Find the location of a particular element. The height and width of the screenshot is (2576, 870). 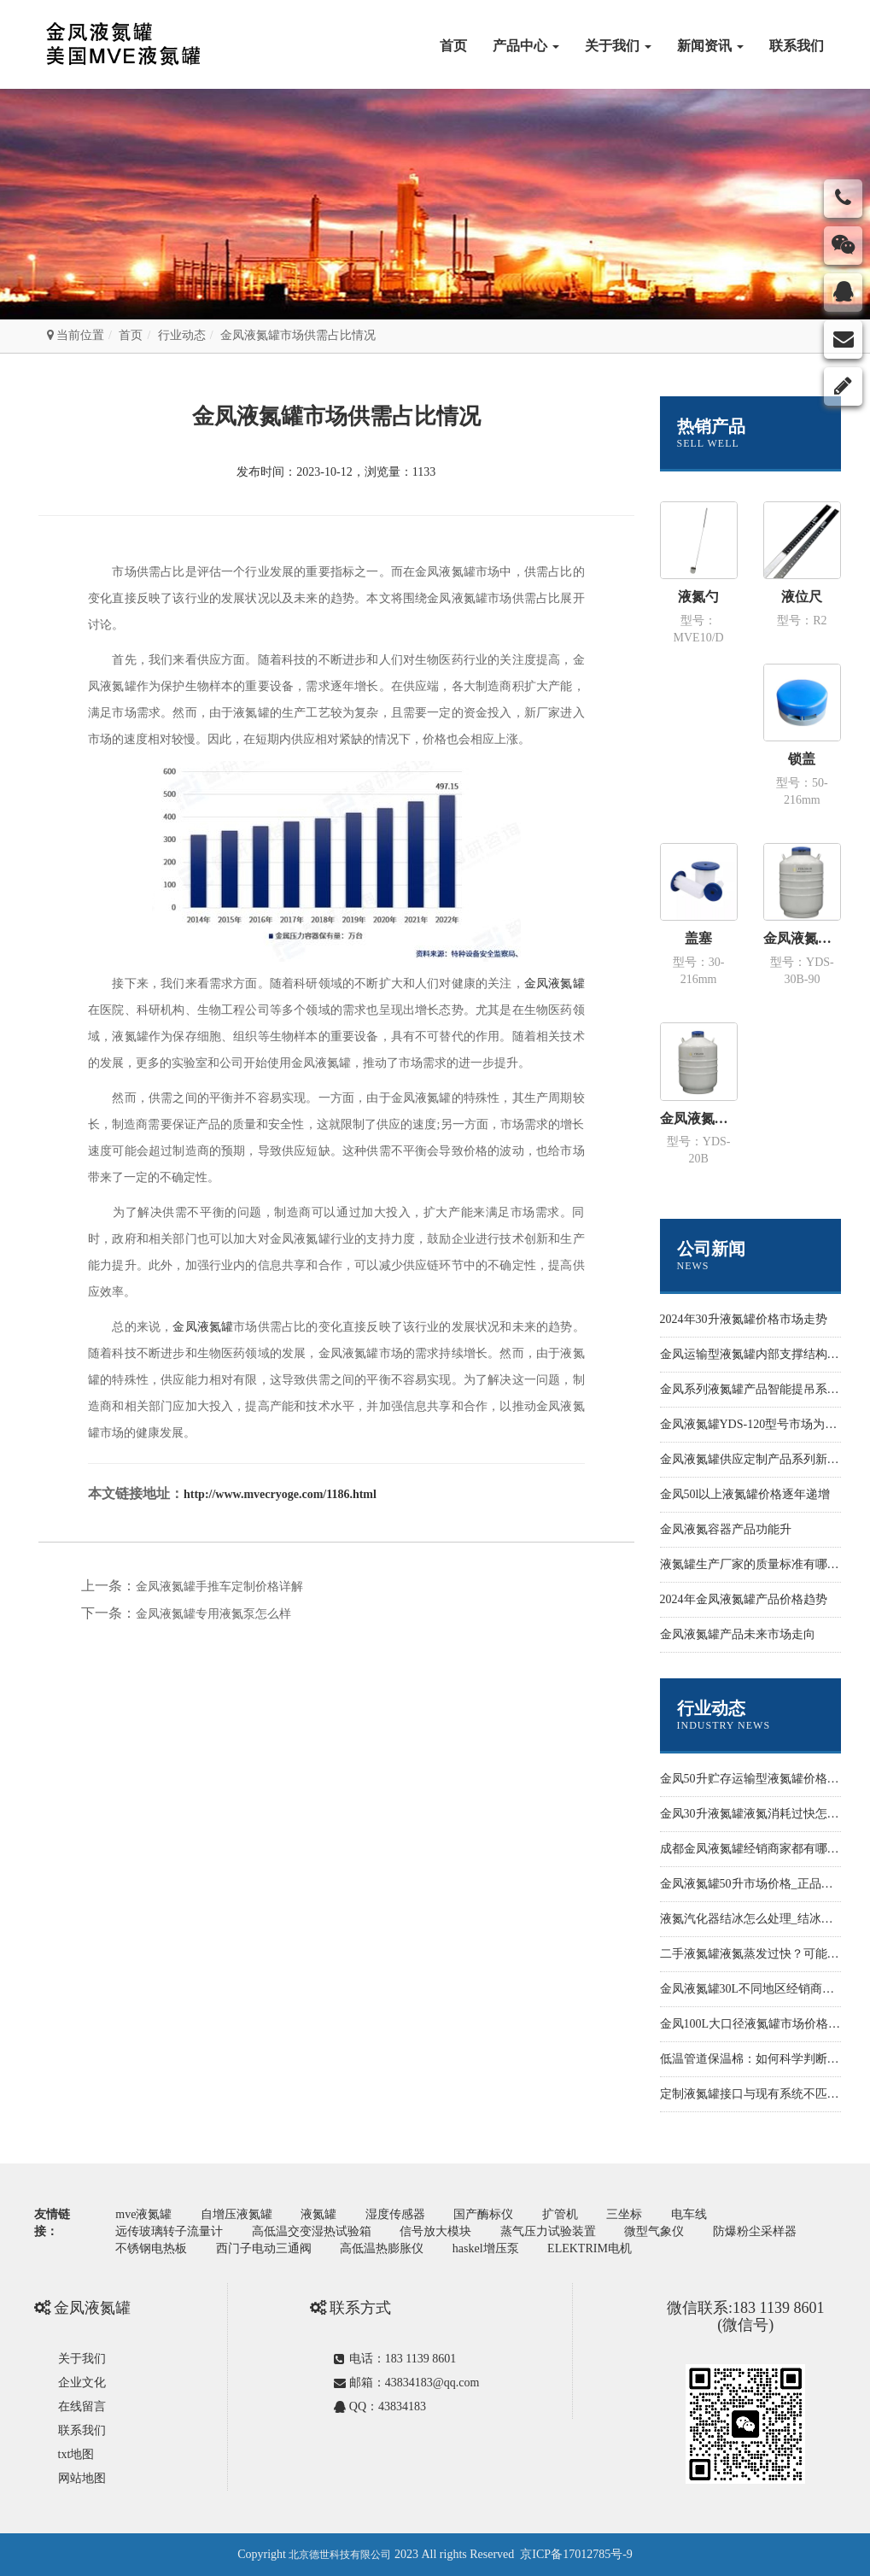

不锈钢电热板 is located at coordinates (151, 2248).